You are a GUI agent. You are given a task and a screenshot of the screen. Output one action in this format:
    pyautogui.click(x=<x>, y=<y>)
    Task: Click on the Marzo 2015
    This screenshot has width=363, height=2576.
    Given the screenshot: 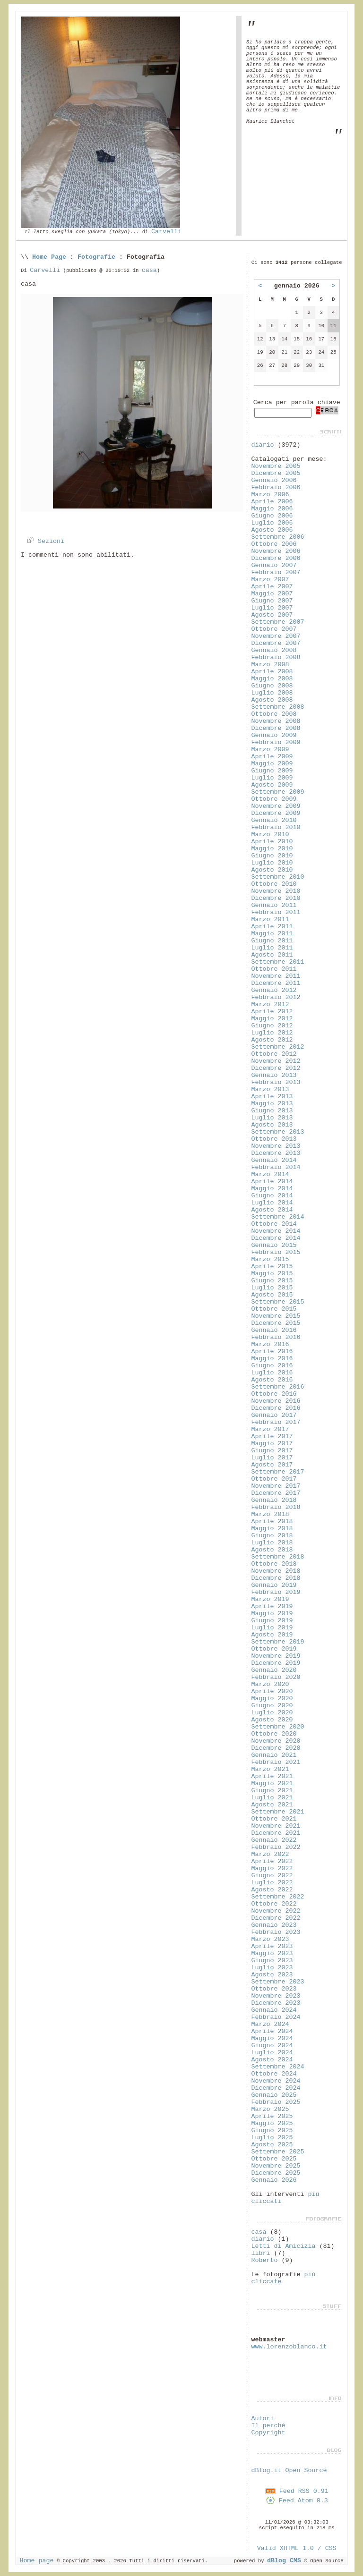 What is the action you would take?
    pyautogui.click(x=270, y=1259)
    